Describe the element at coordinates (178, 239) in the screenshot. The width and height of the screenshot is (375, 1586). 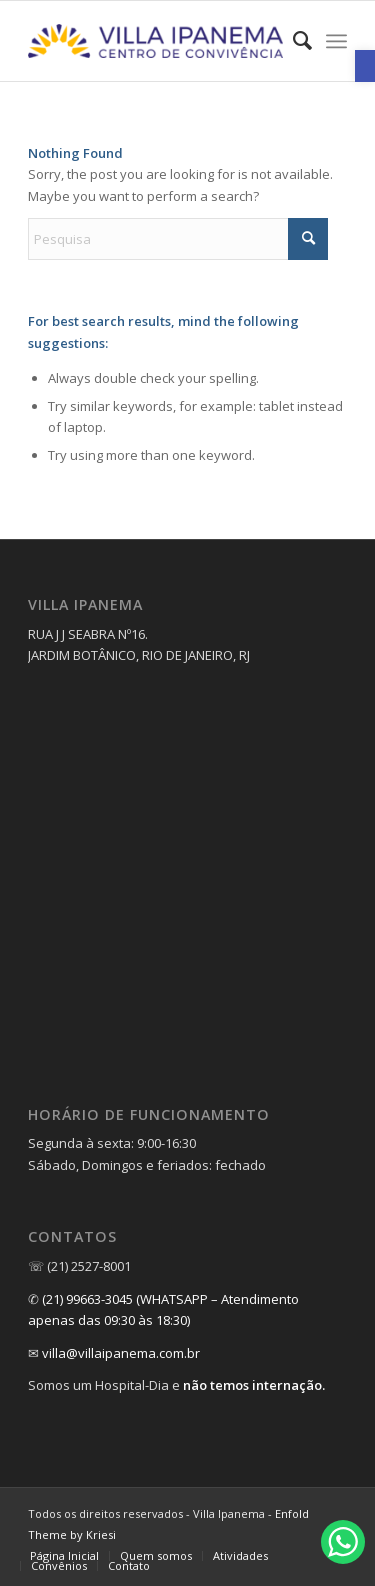
I see `[Pesquisa]` at that location.